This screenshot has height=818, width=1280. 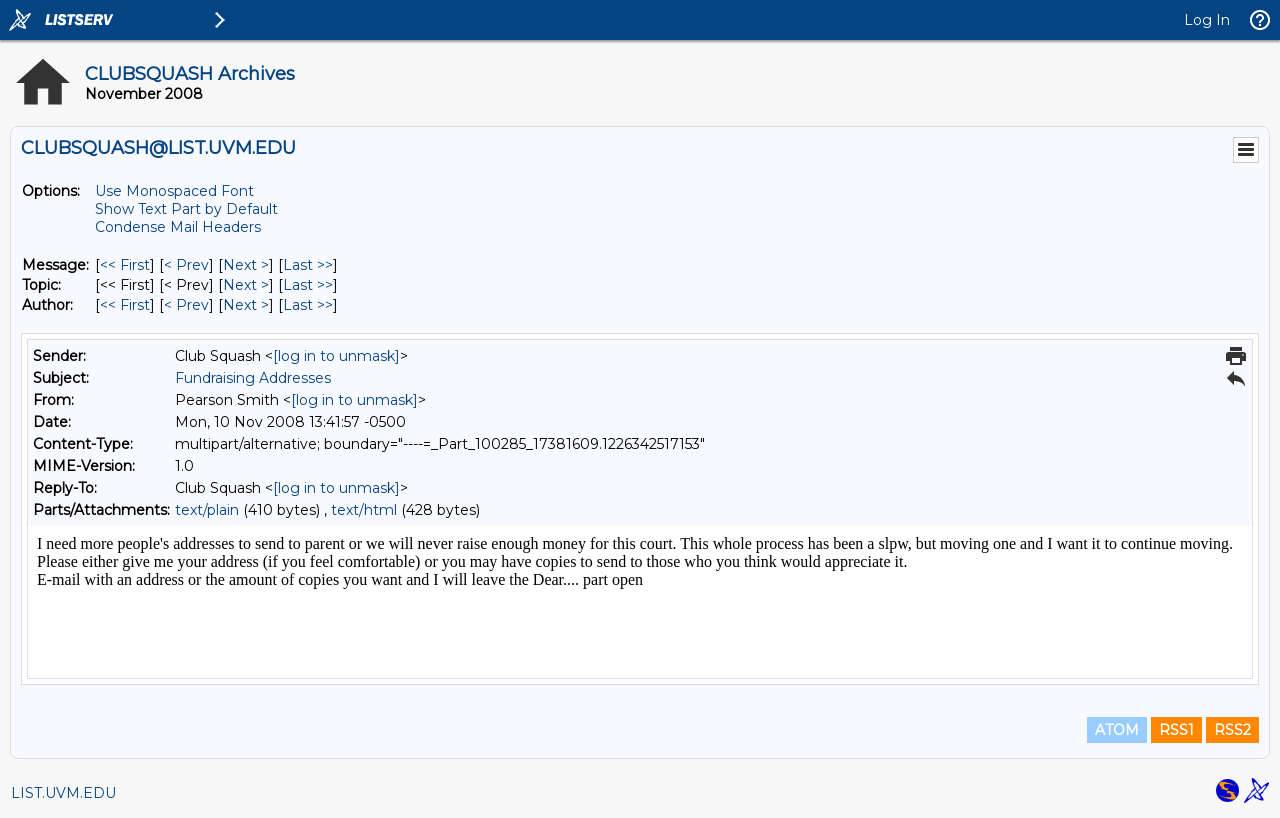 I want to click on RSS2, so click(x=1232, y=730).